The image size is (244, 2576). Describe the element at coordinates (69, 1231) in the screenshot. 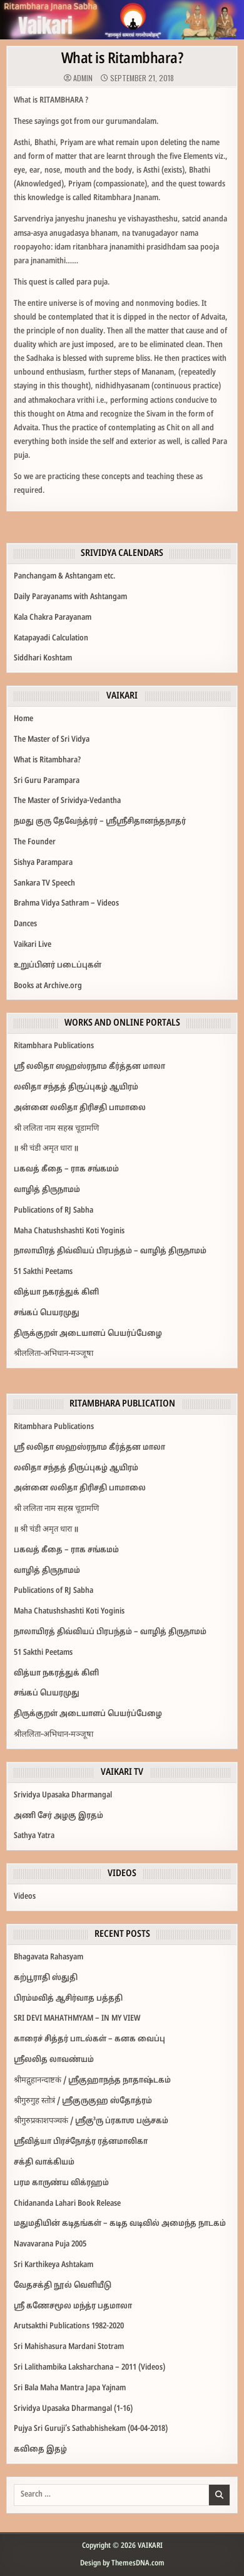

I see `Maha Chatushshashti Koti Yoginis` at that location.